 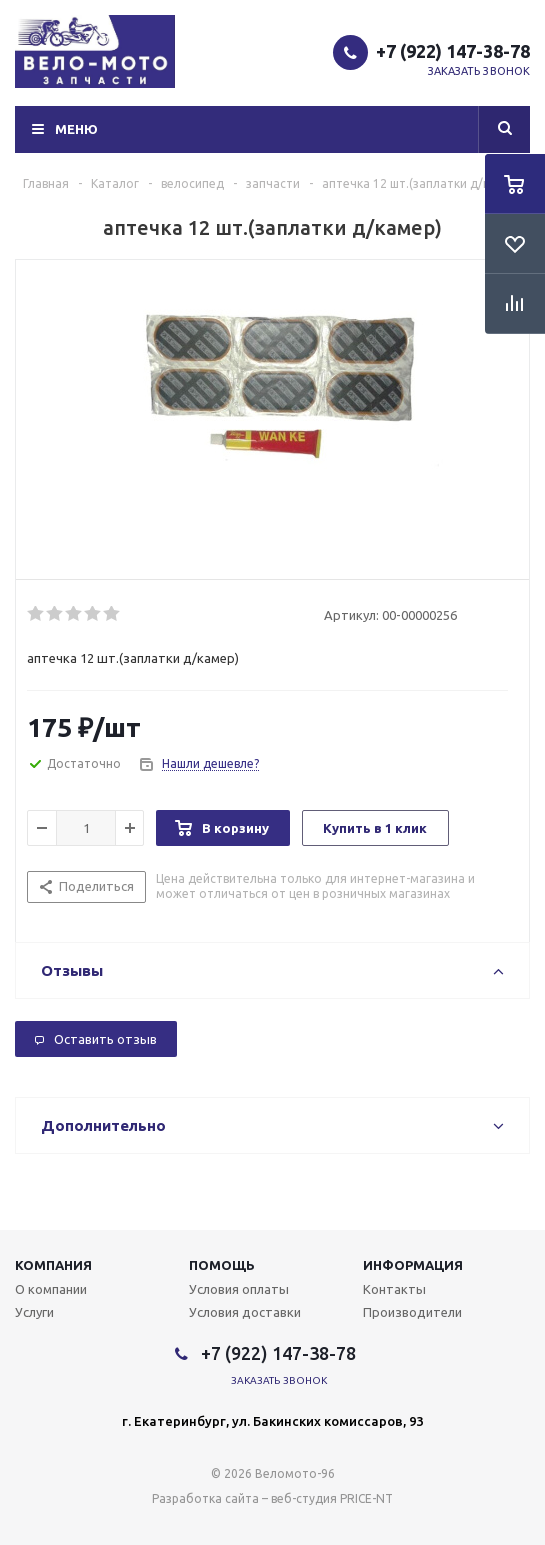 What do you see at coordinates (413, 1265) in the screenshot?
I see `Информация` at bounding box center [413, 1265].